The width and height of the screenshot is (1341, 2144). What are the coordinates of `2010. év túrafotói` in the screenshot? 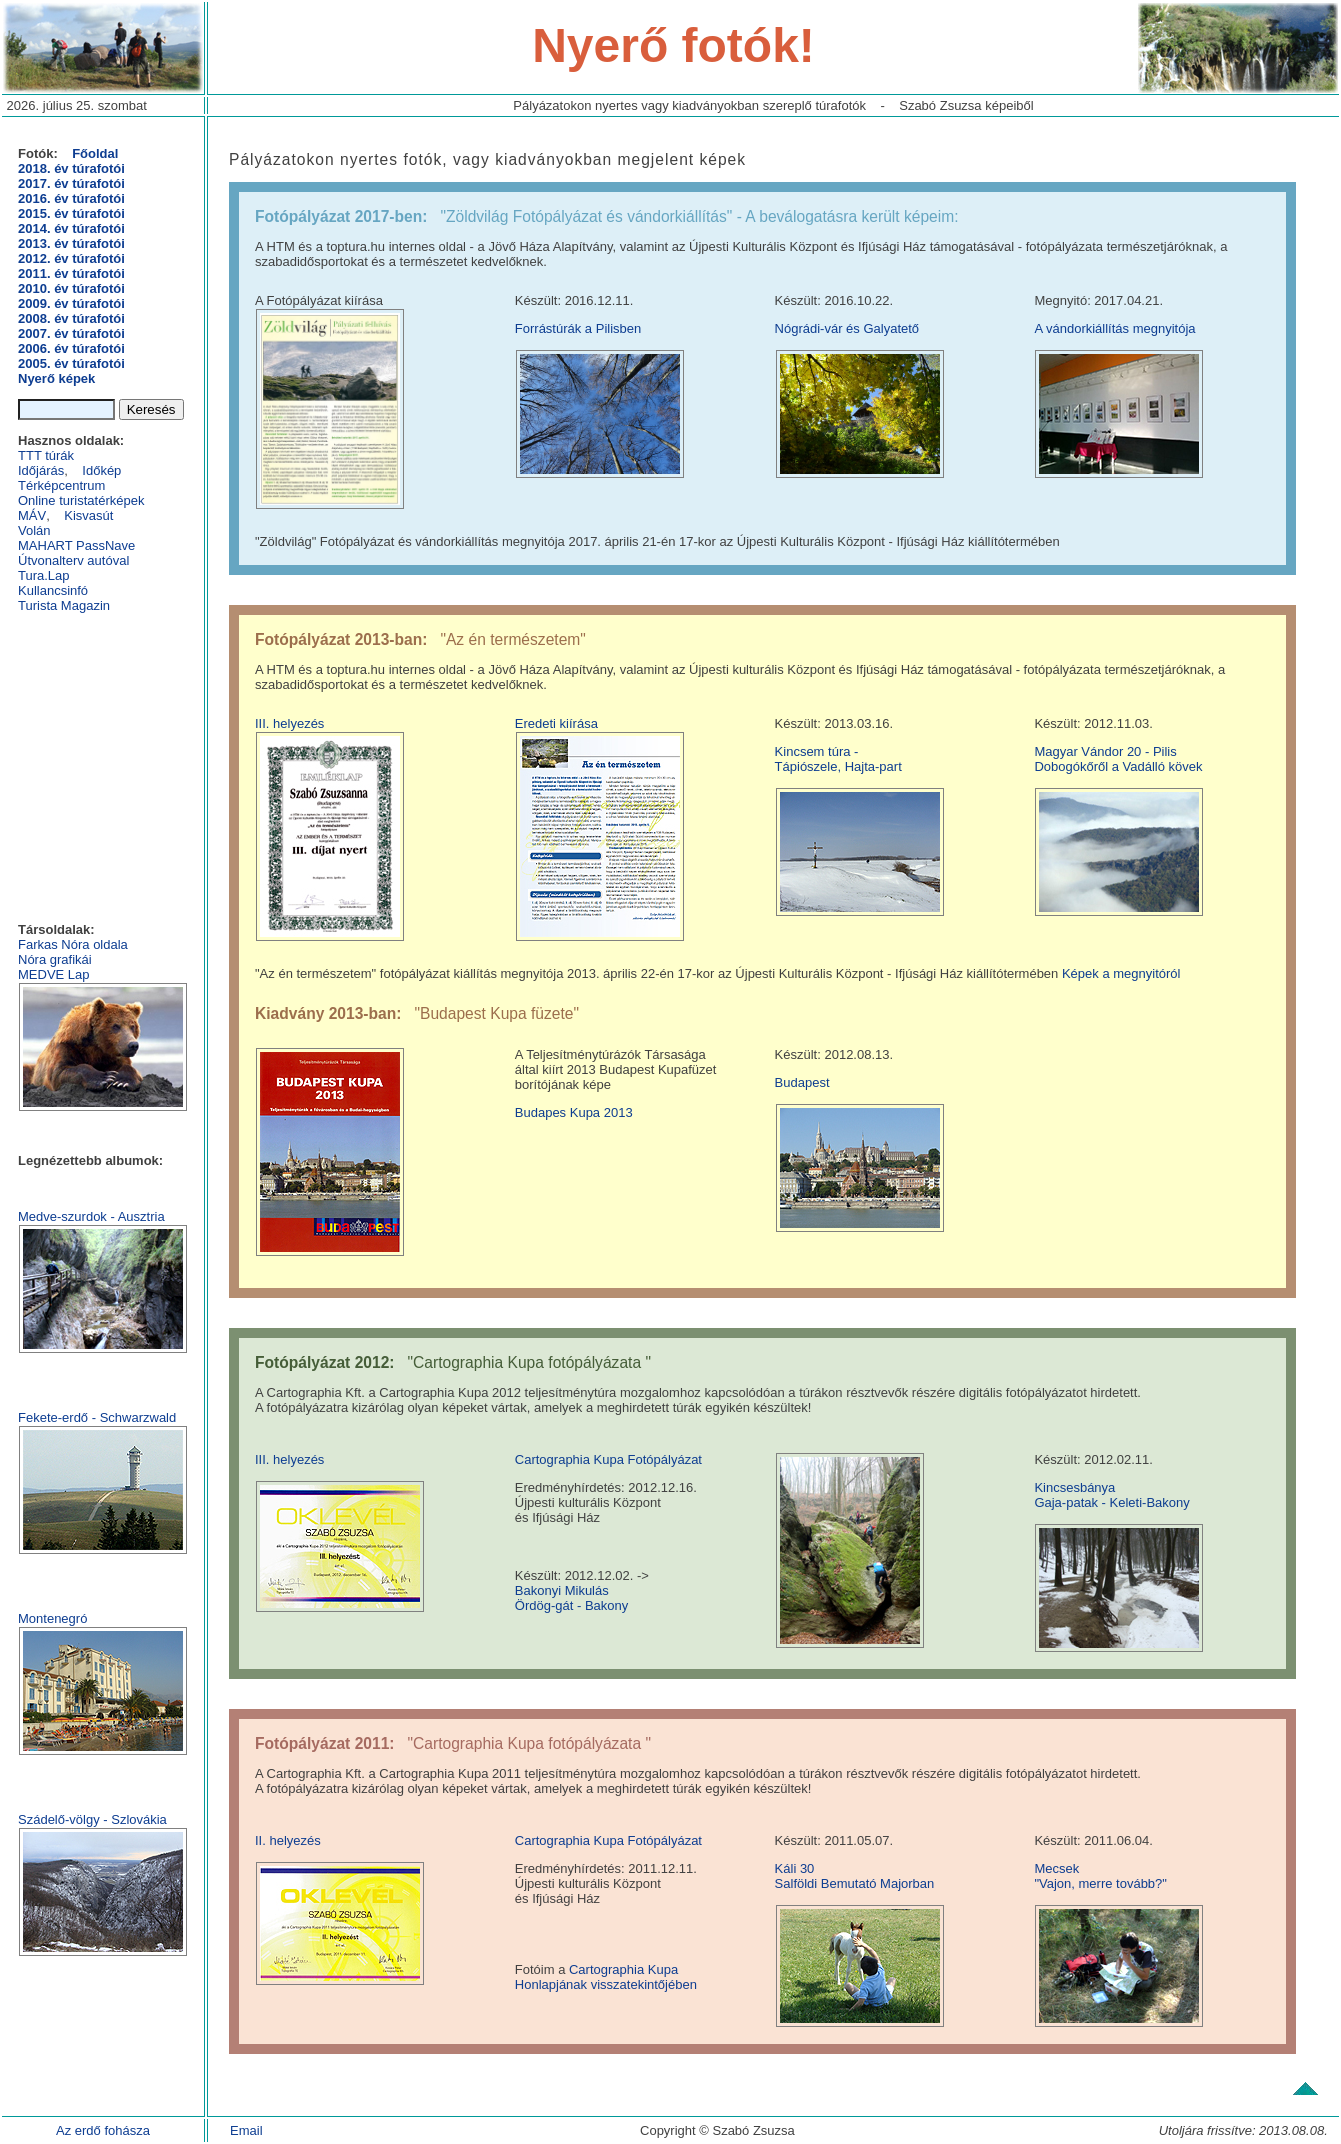 It's located at (71, 288).